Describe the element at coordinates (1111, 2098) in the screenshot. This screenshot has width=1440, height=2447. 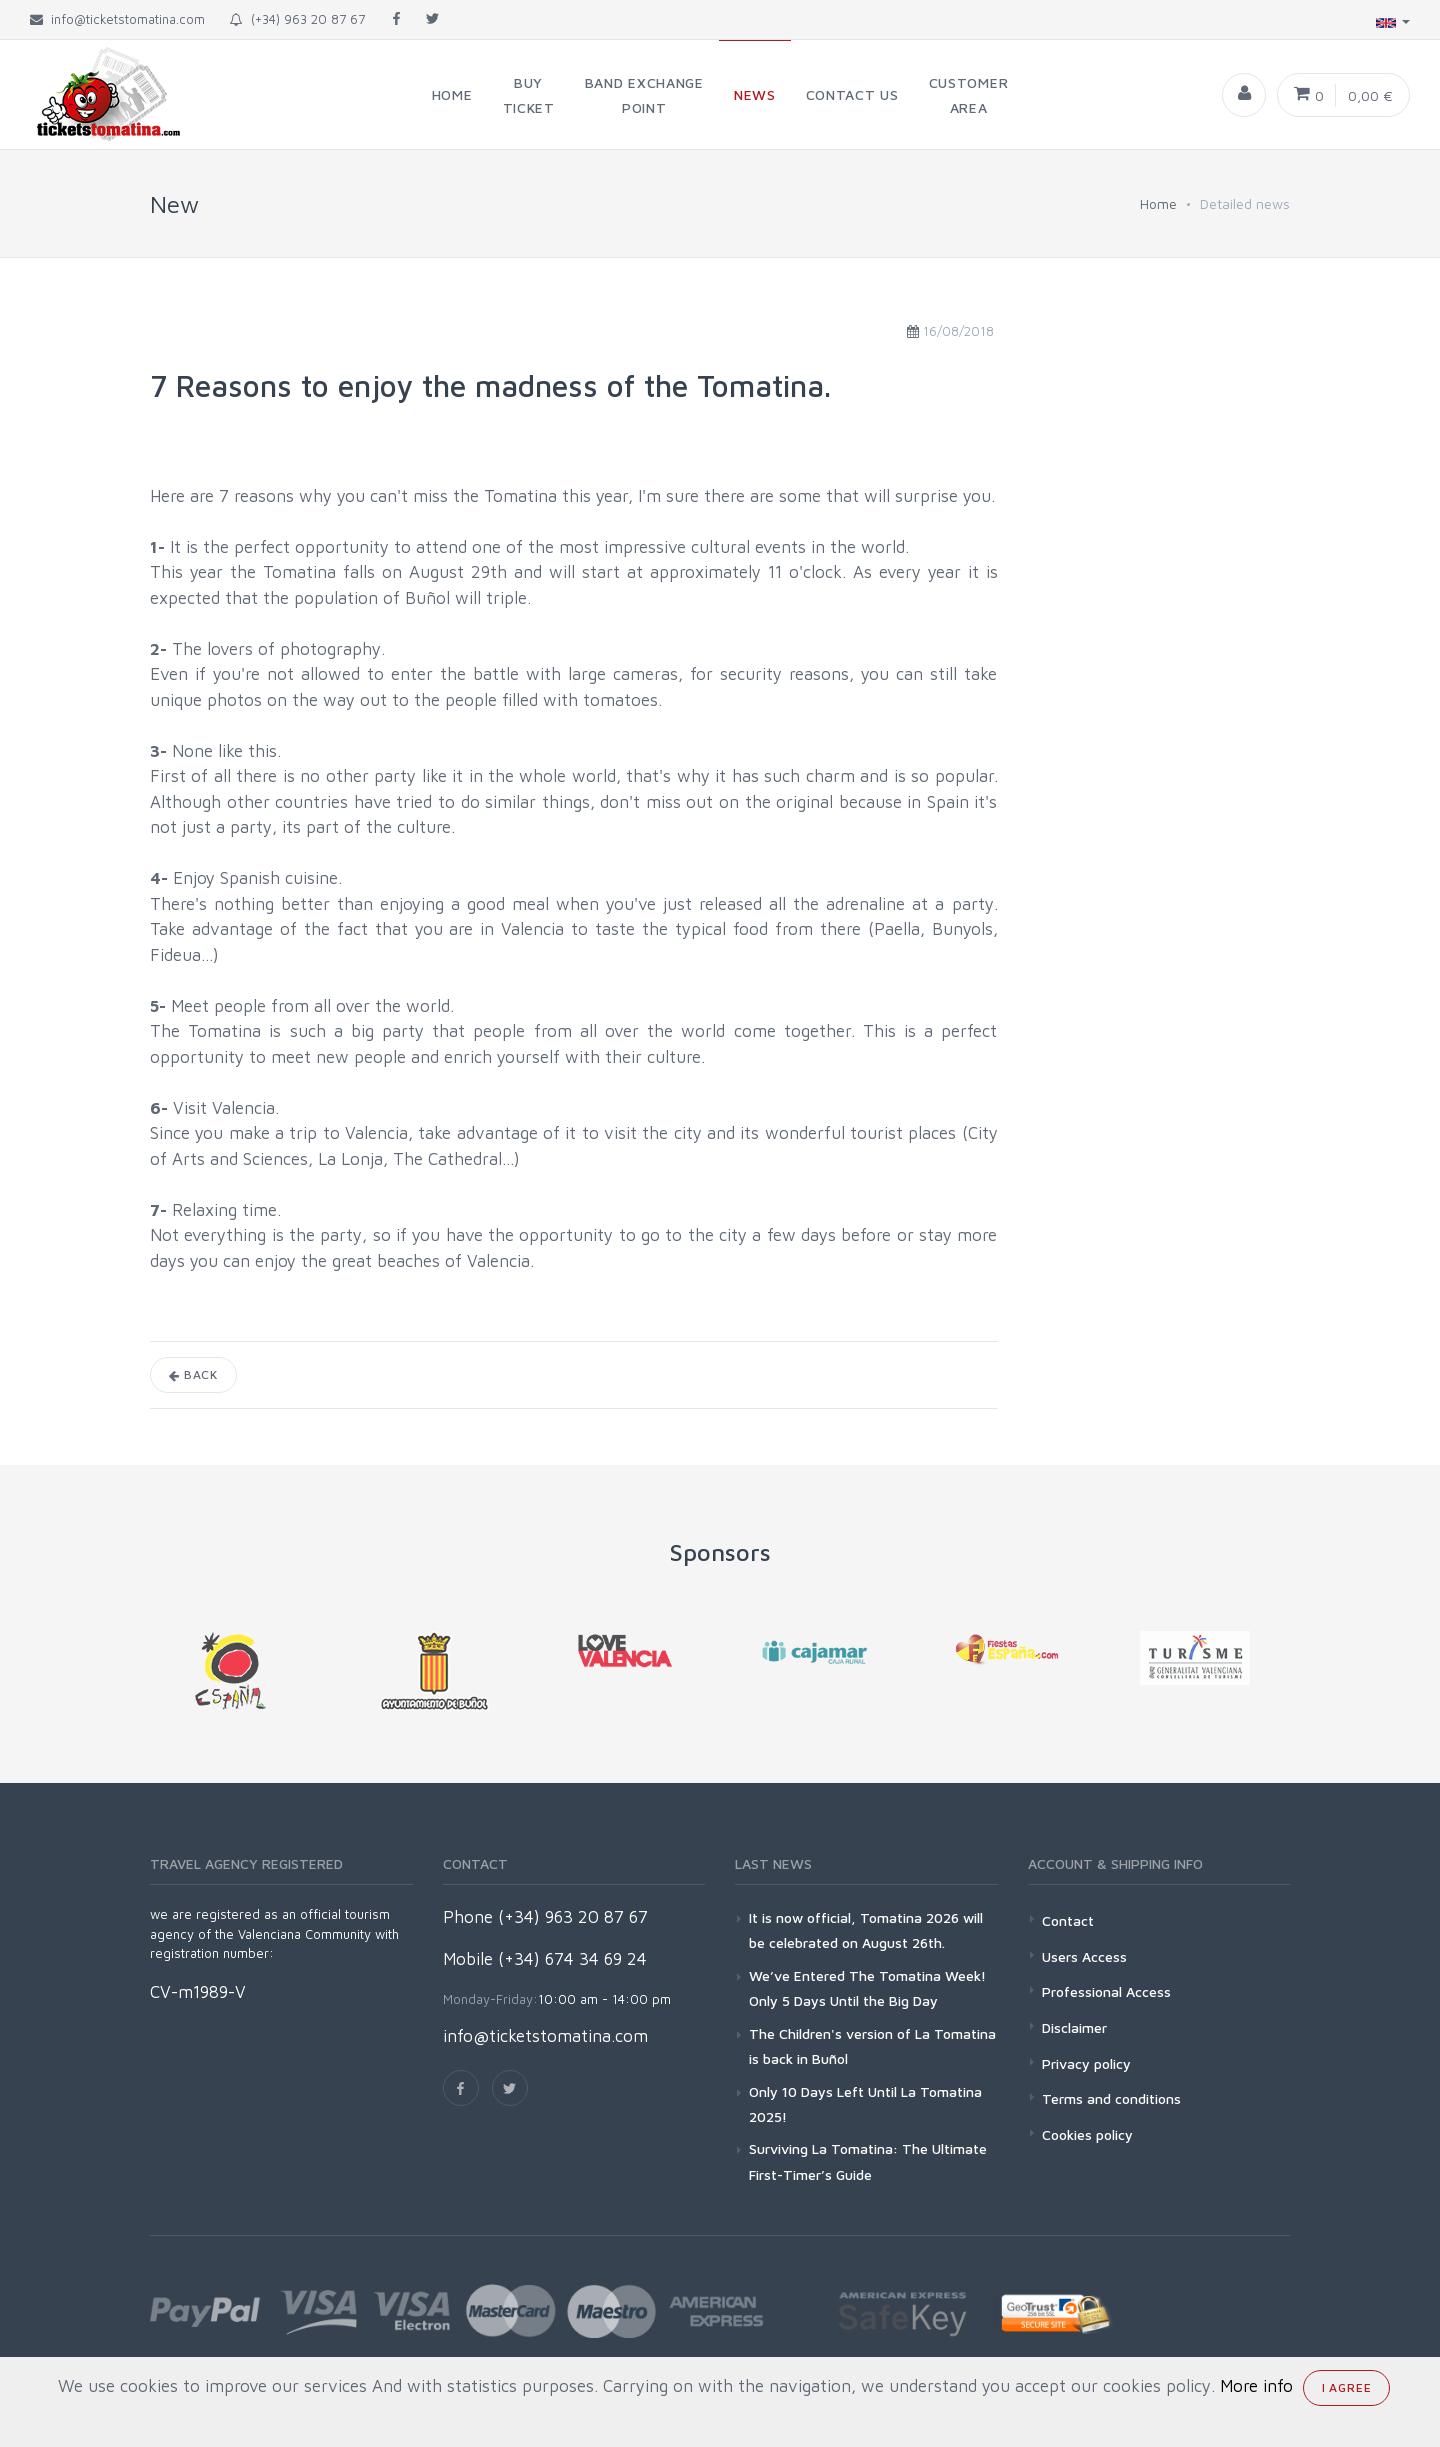
I see `Terms and conditions` at that location.